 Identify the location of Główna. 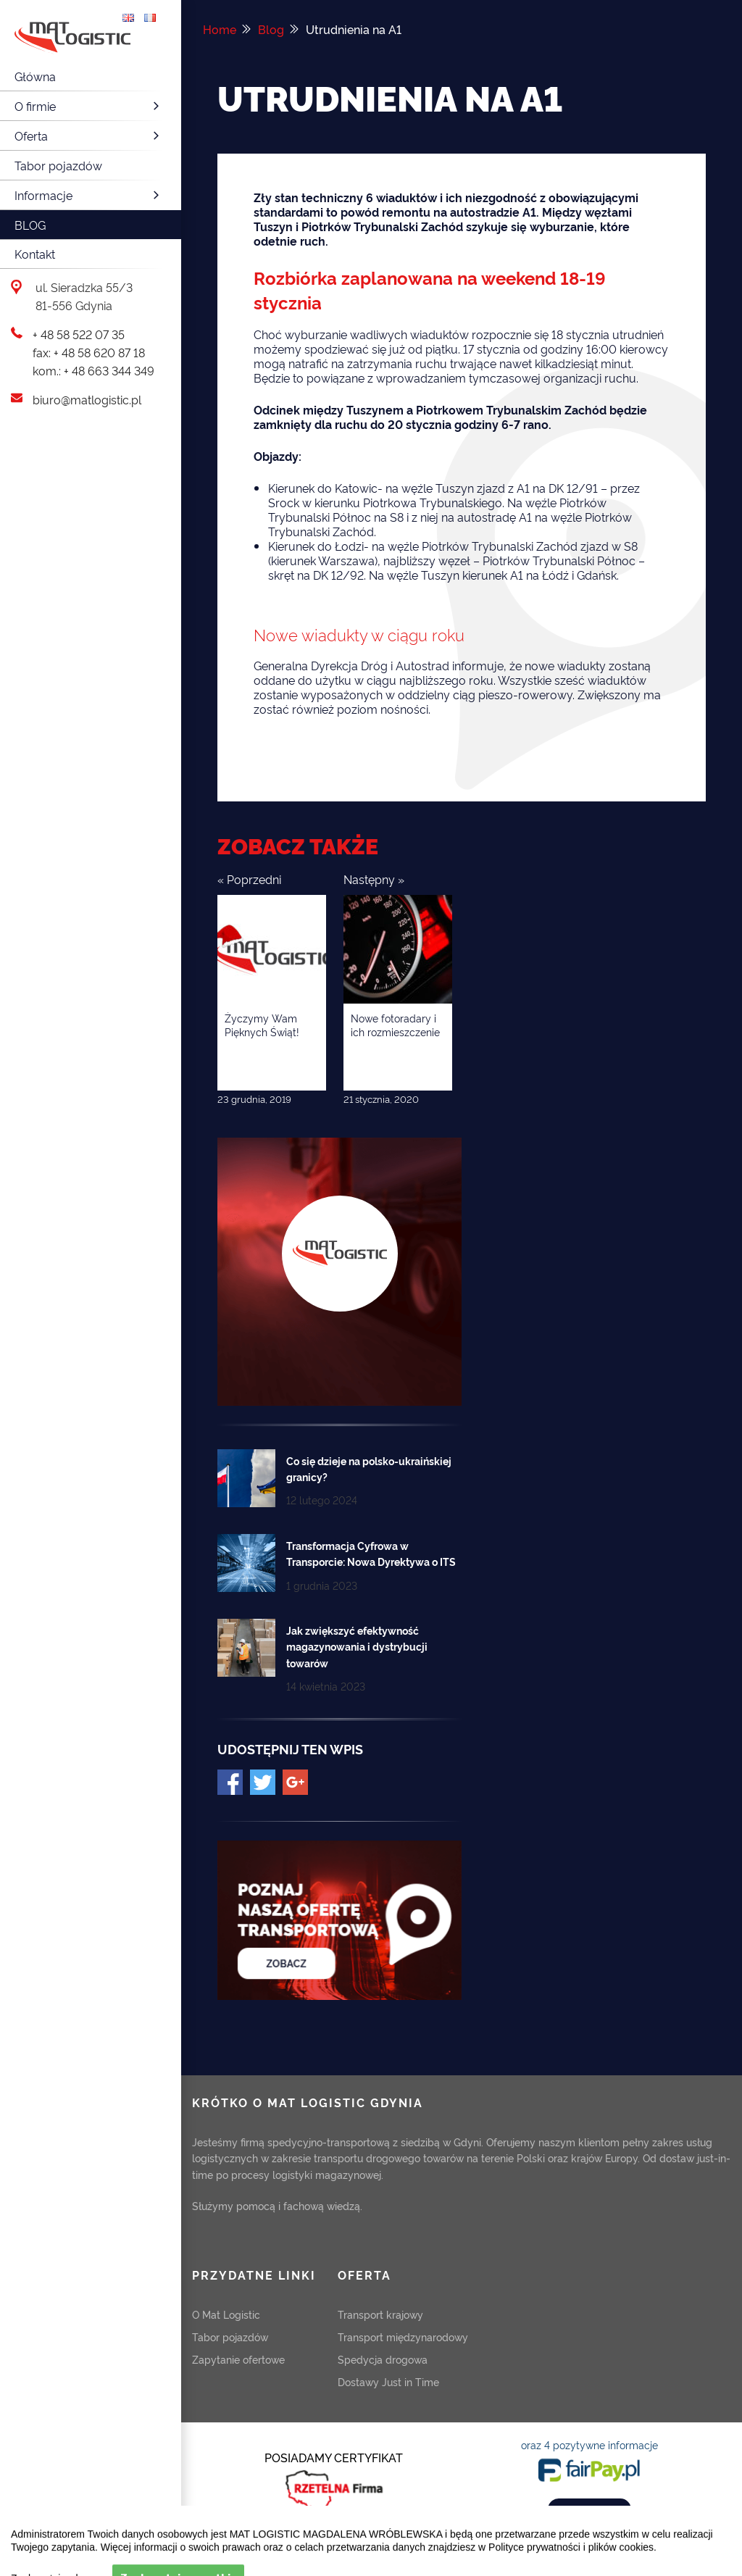
(35, 76).